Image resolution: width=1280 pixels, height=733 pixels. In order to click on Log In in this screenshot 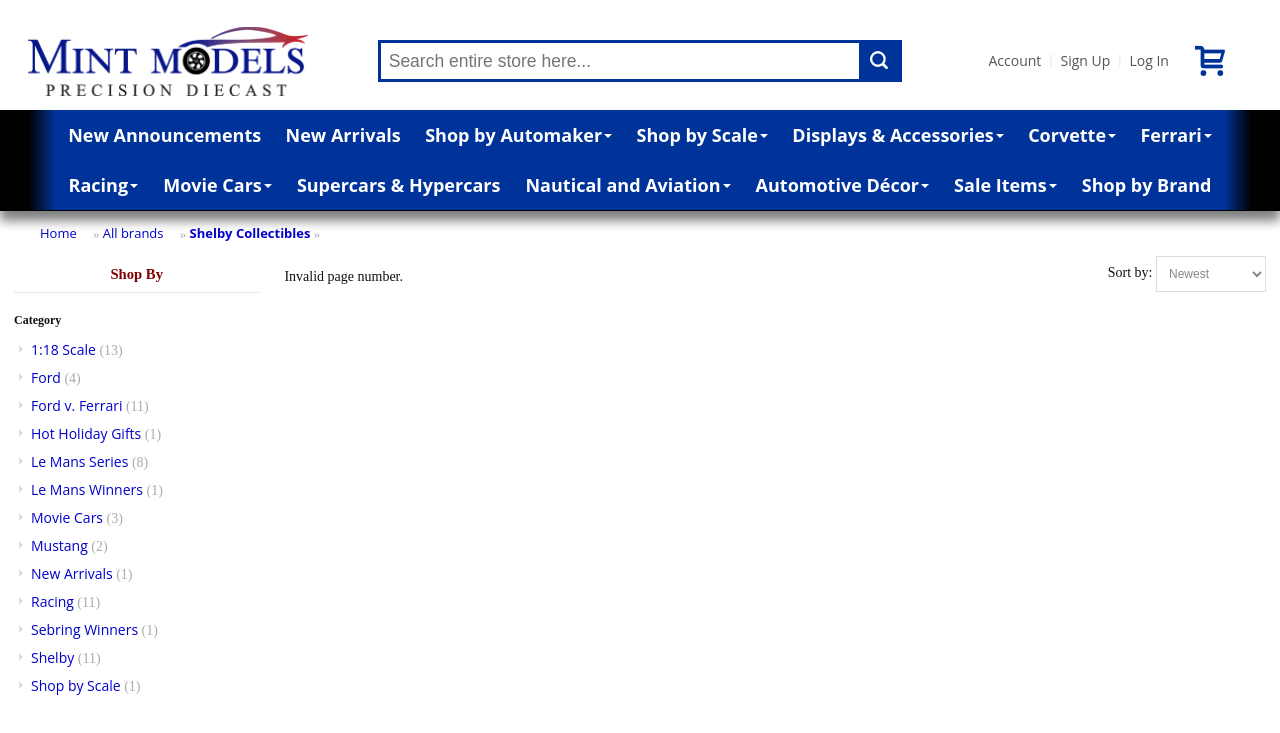, I will do `click(1148, 60)`.